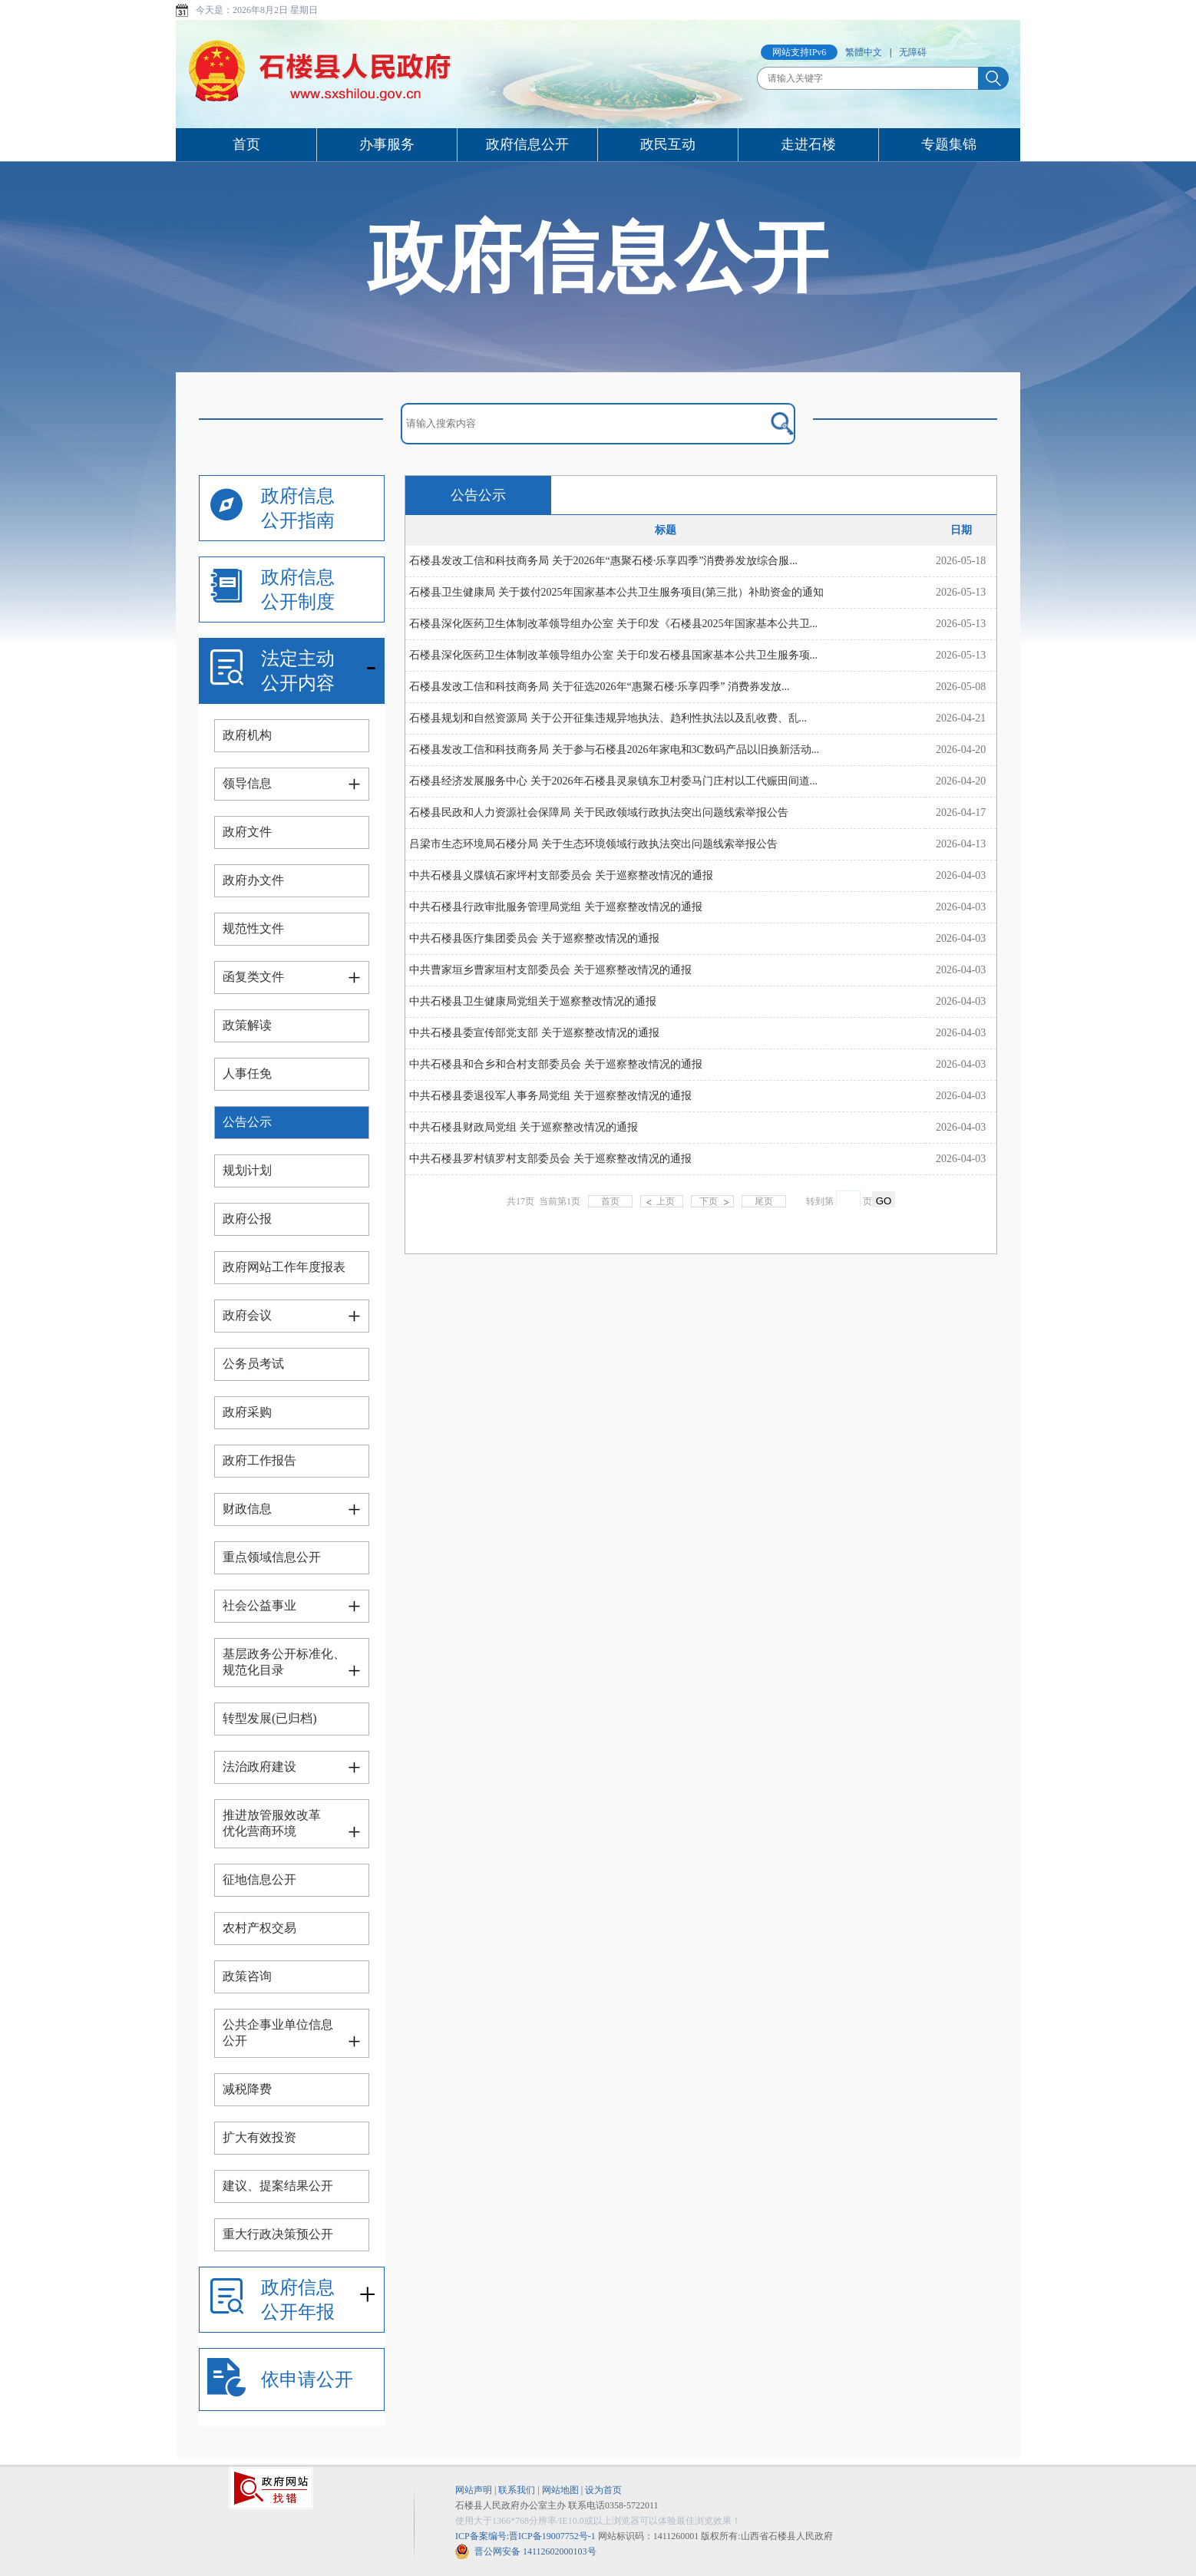 This screenshot has height=2576, width=1196. Describe the element at coordinates (247, 734) in the screenshot. I see `政府机构` at that location.